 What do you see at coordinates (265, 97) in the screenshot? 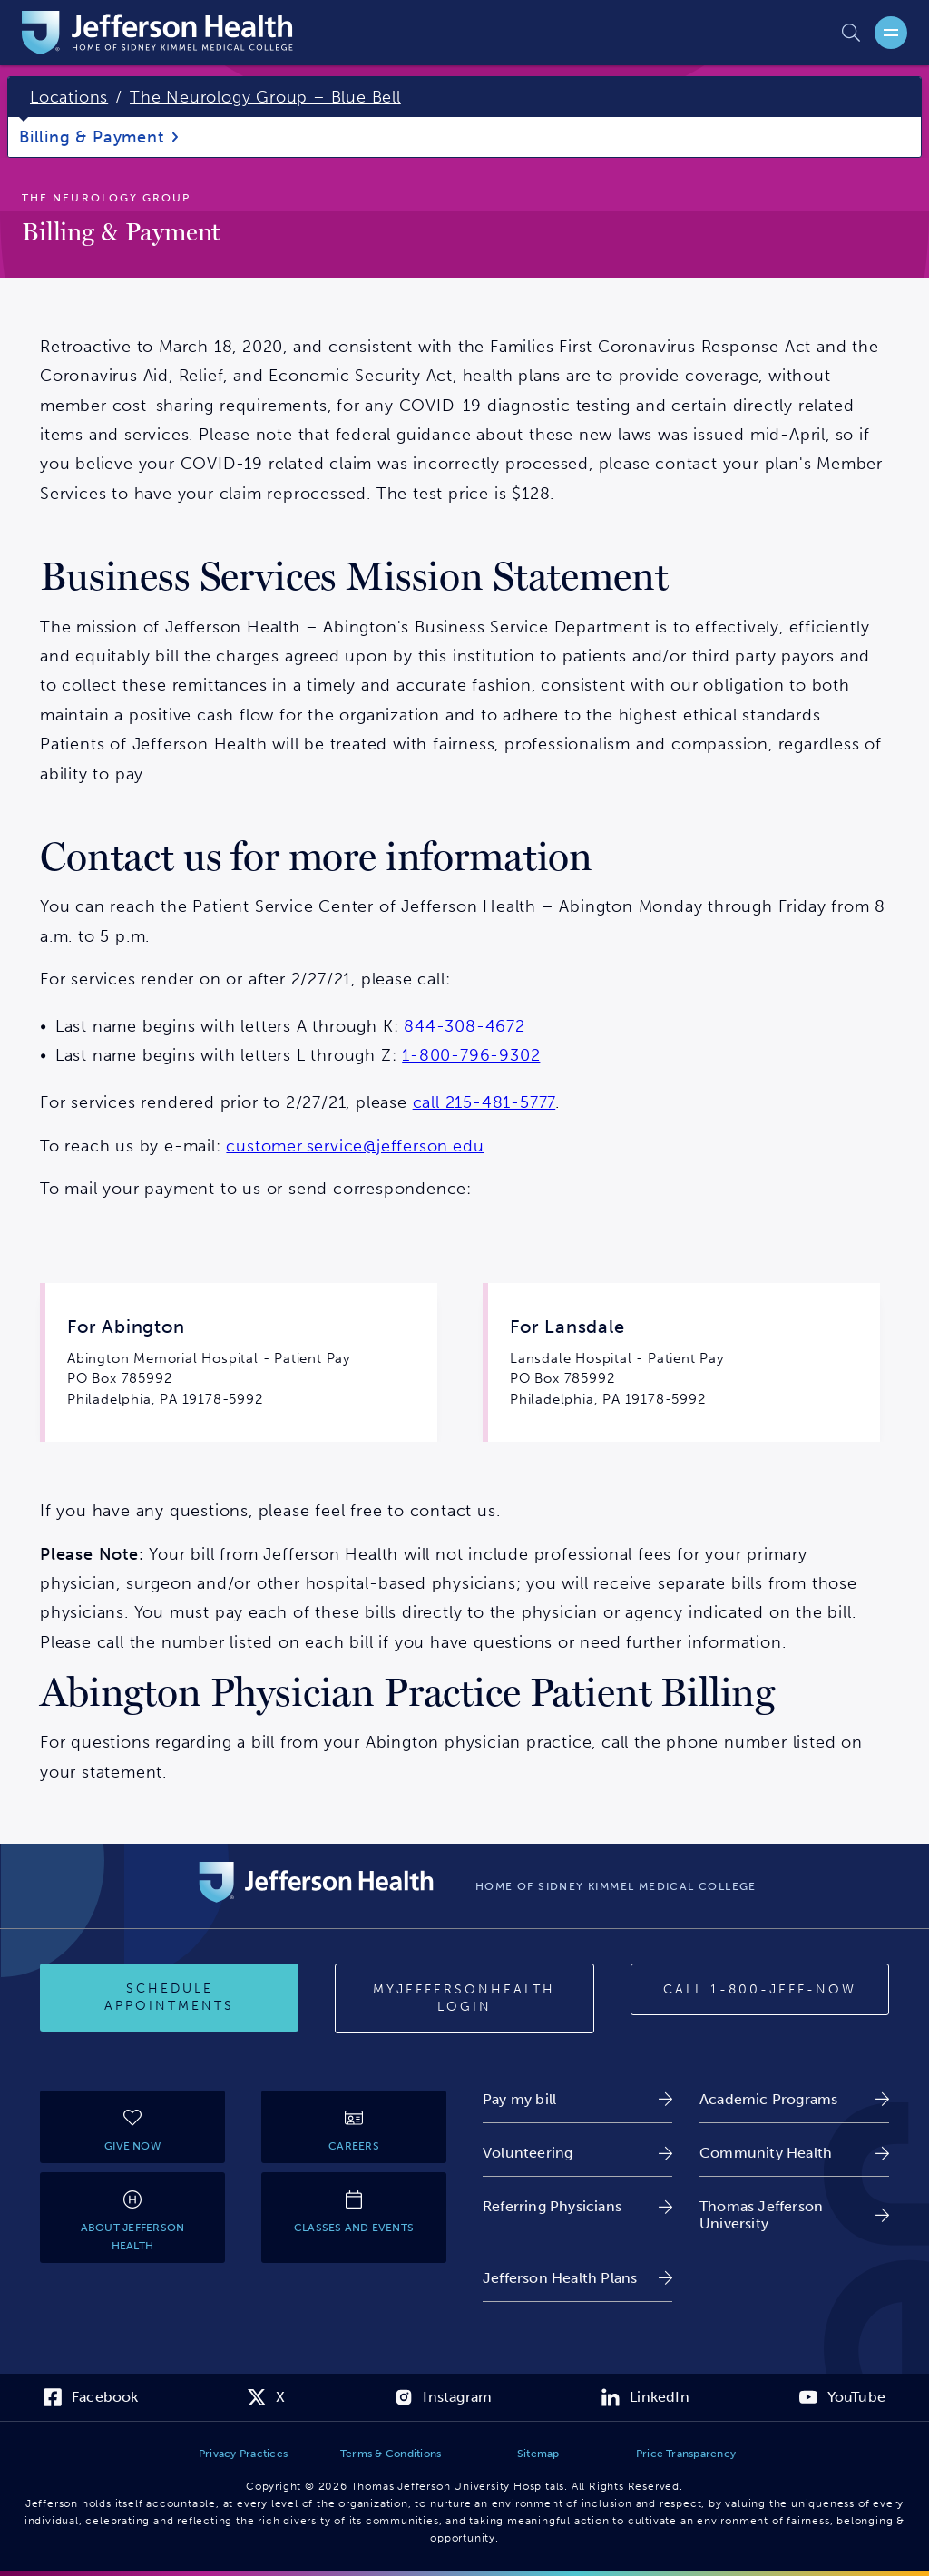
I see `The Neurology Group – Blue Bell` at bounding box center [265, 97].